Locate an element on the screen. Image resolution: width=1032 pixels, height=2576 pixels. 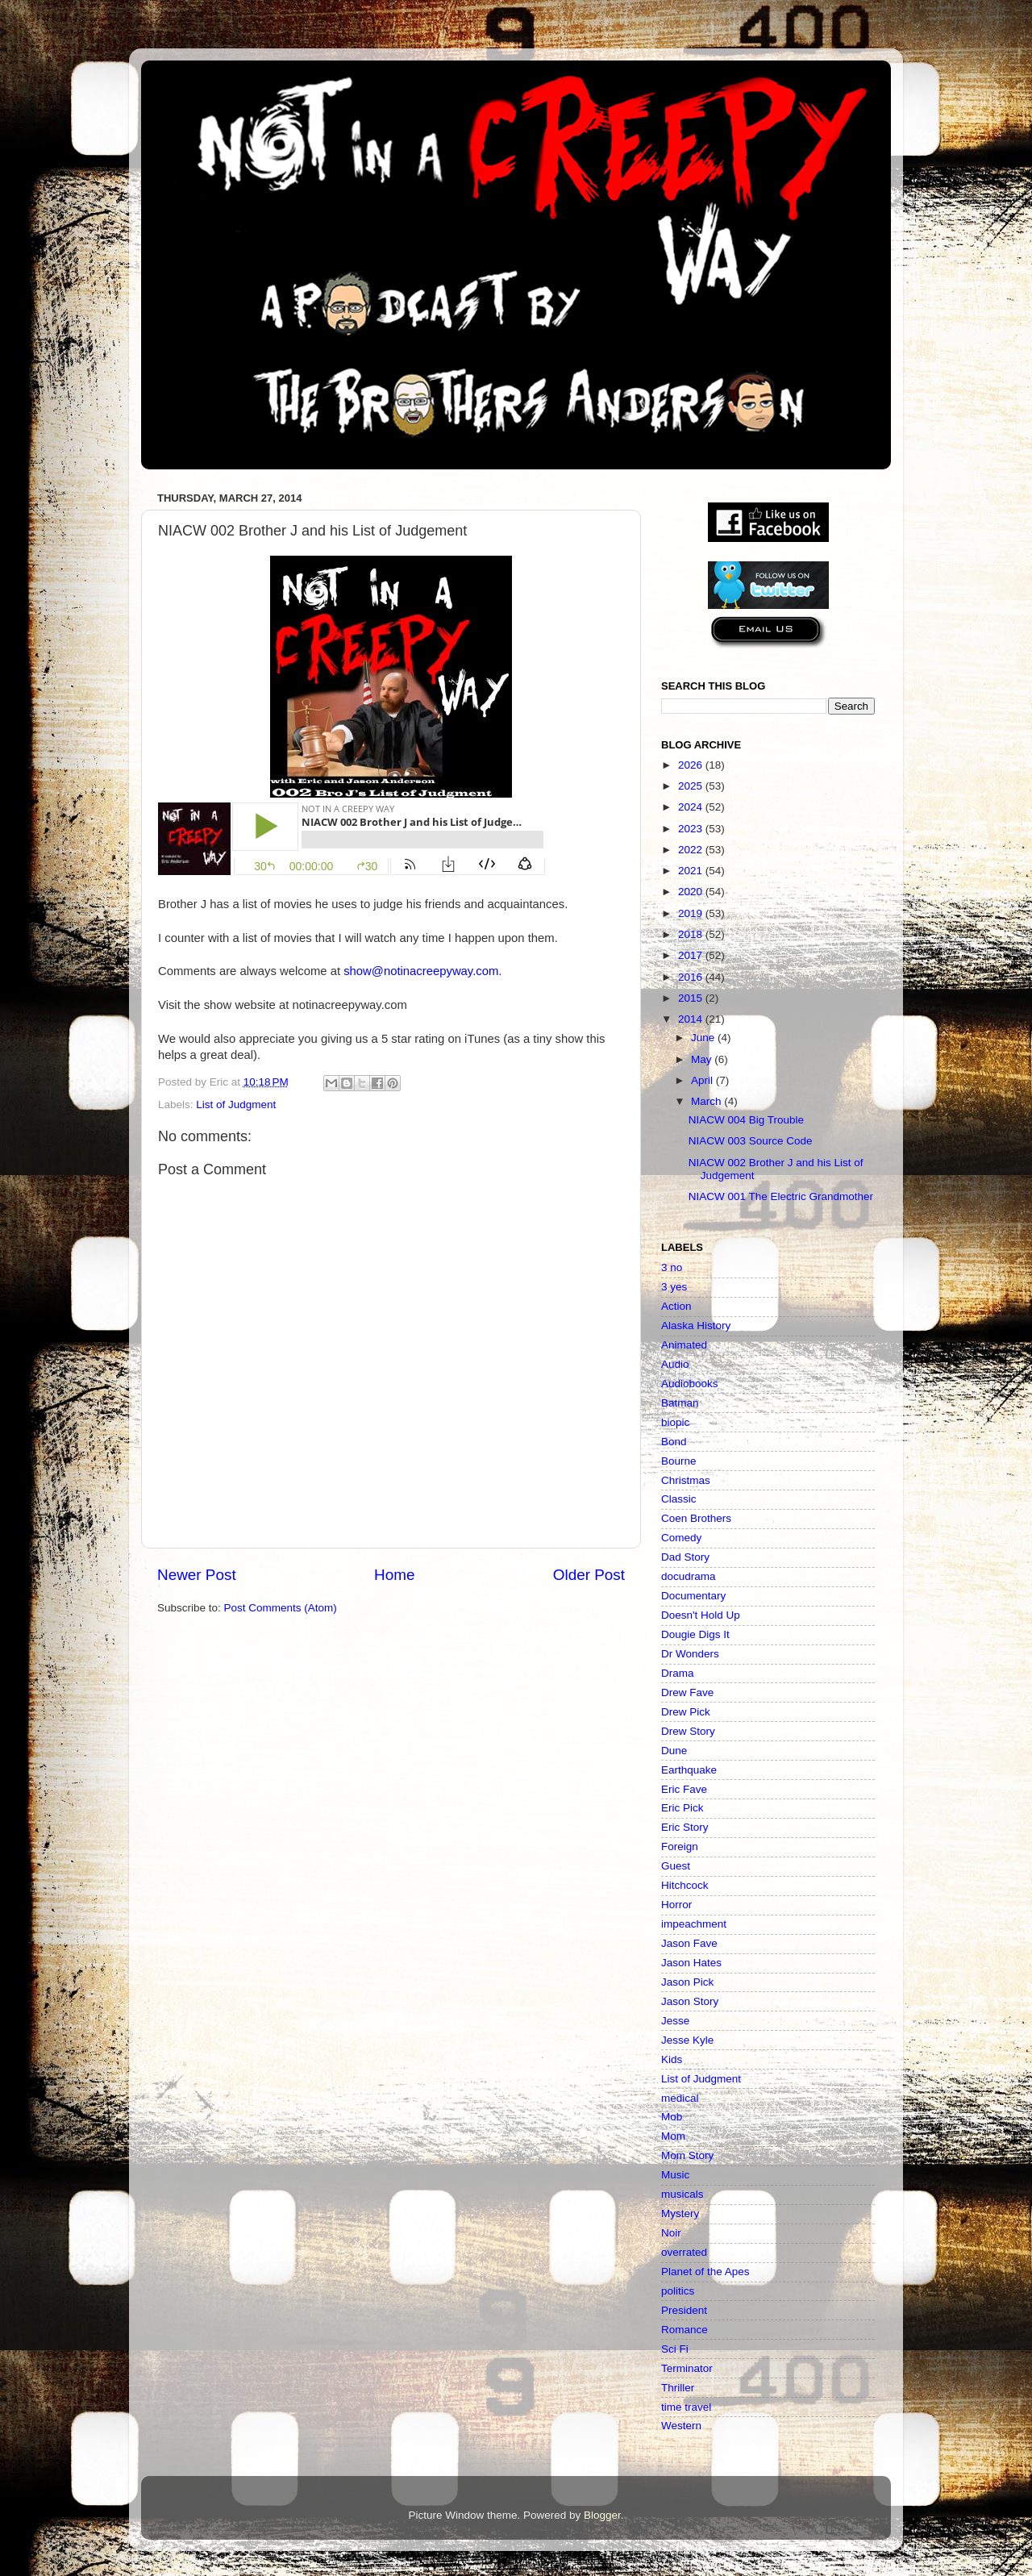
Music is located at coordinates (675, 2175).